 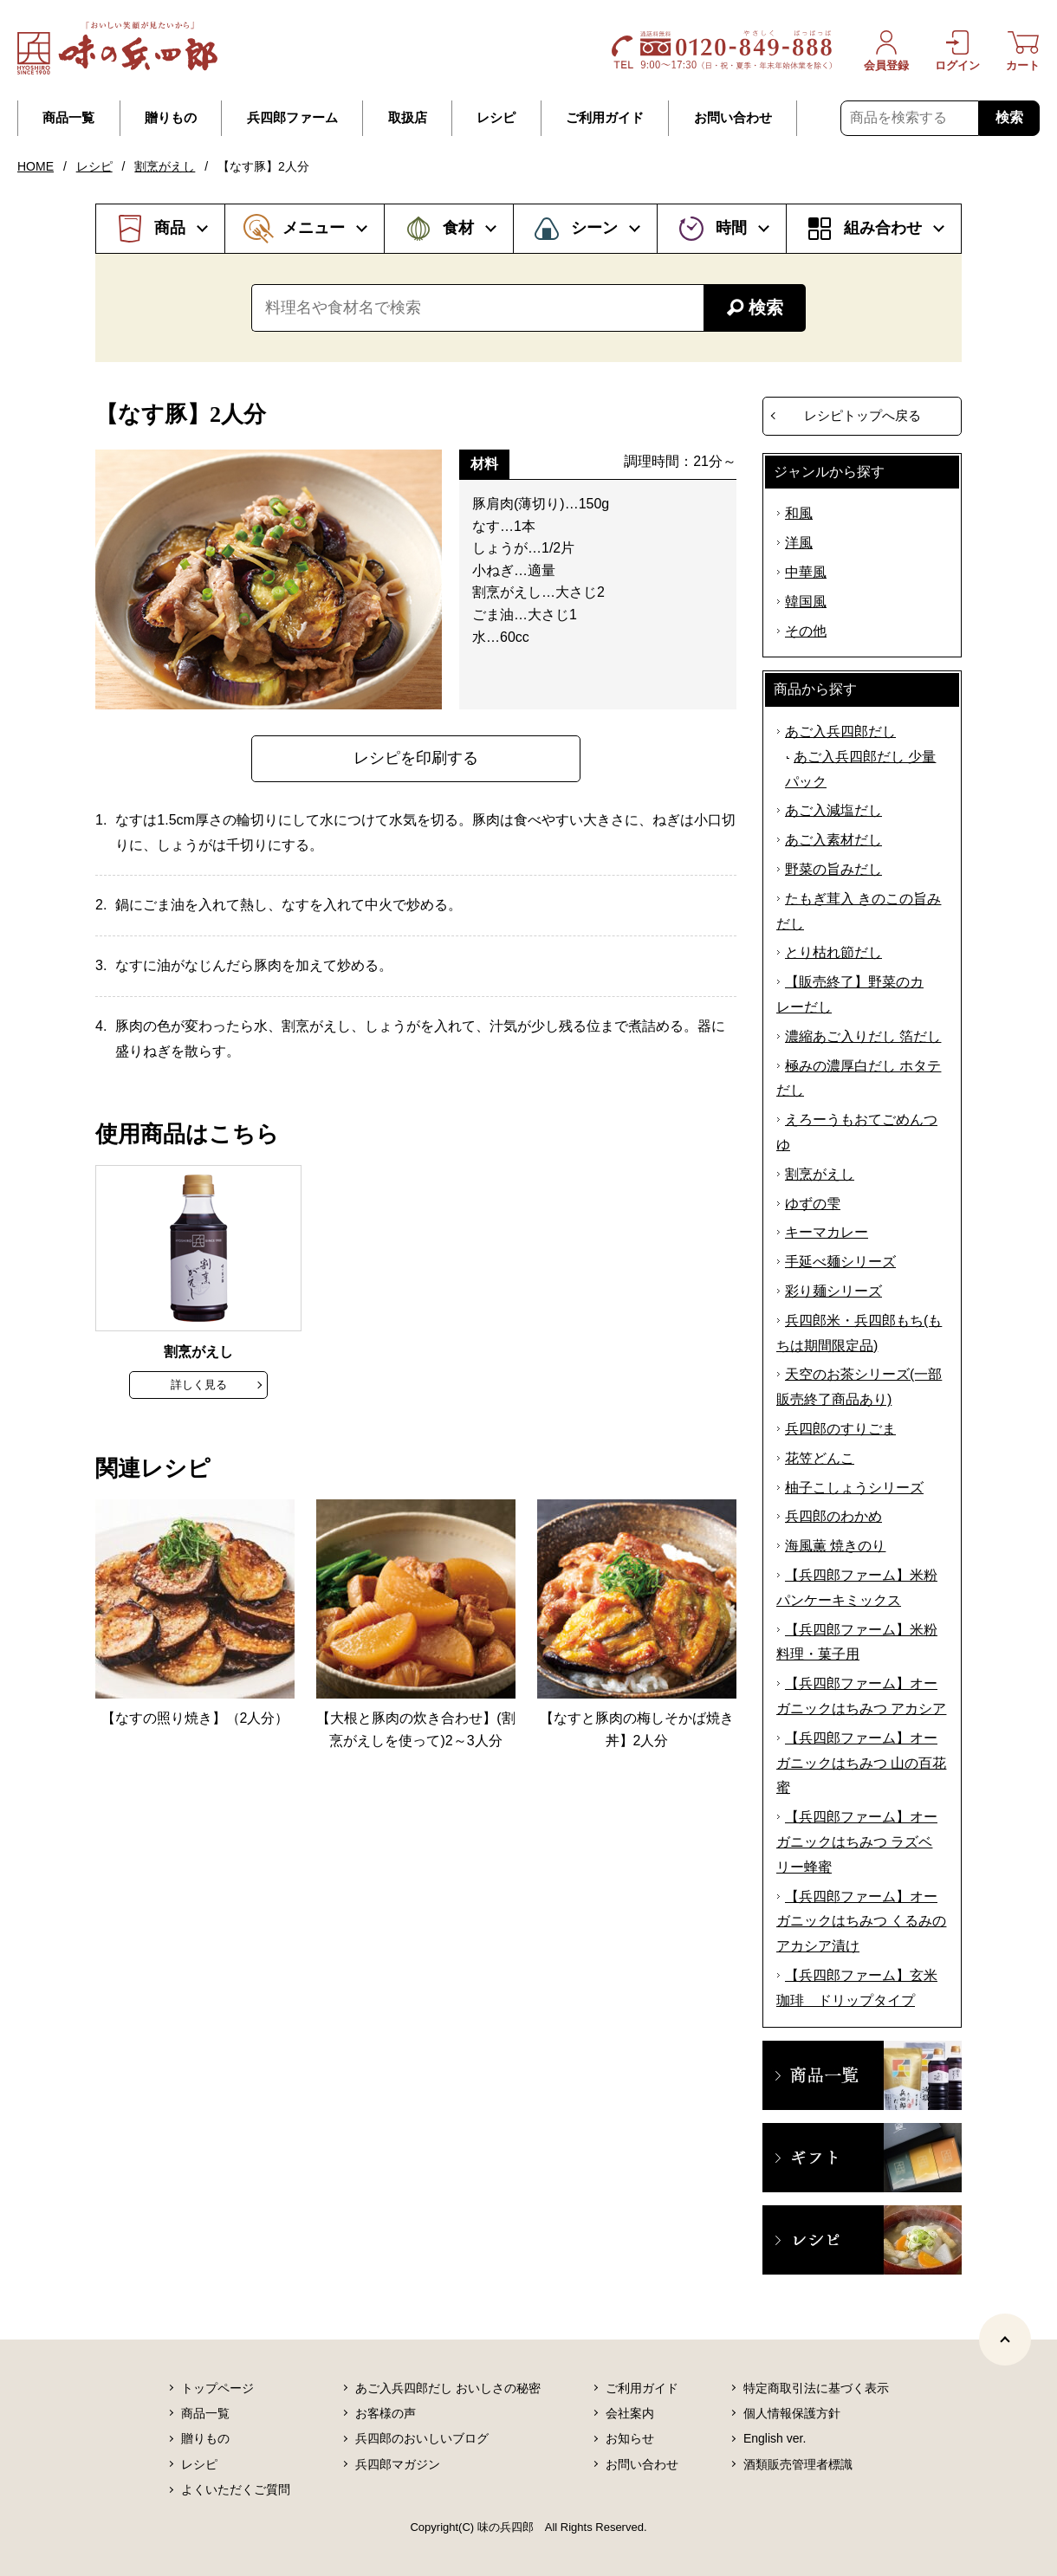 I want to click on English ver., so click(x=774, y=2438).